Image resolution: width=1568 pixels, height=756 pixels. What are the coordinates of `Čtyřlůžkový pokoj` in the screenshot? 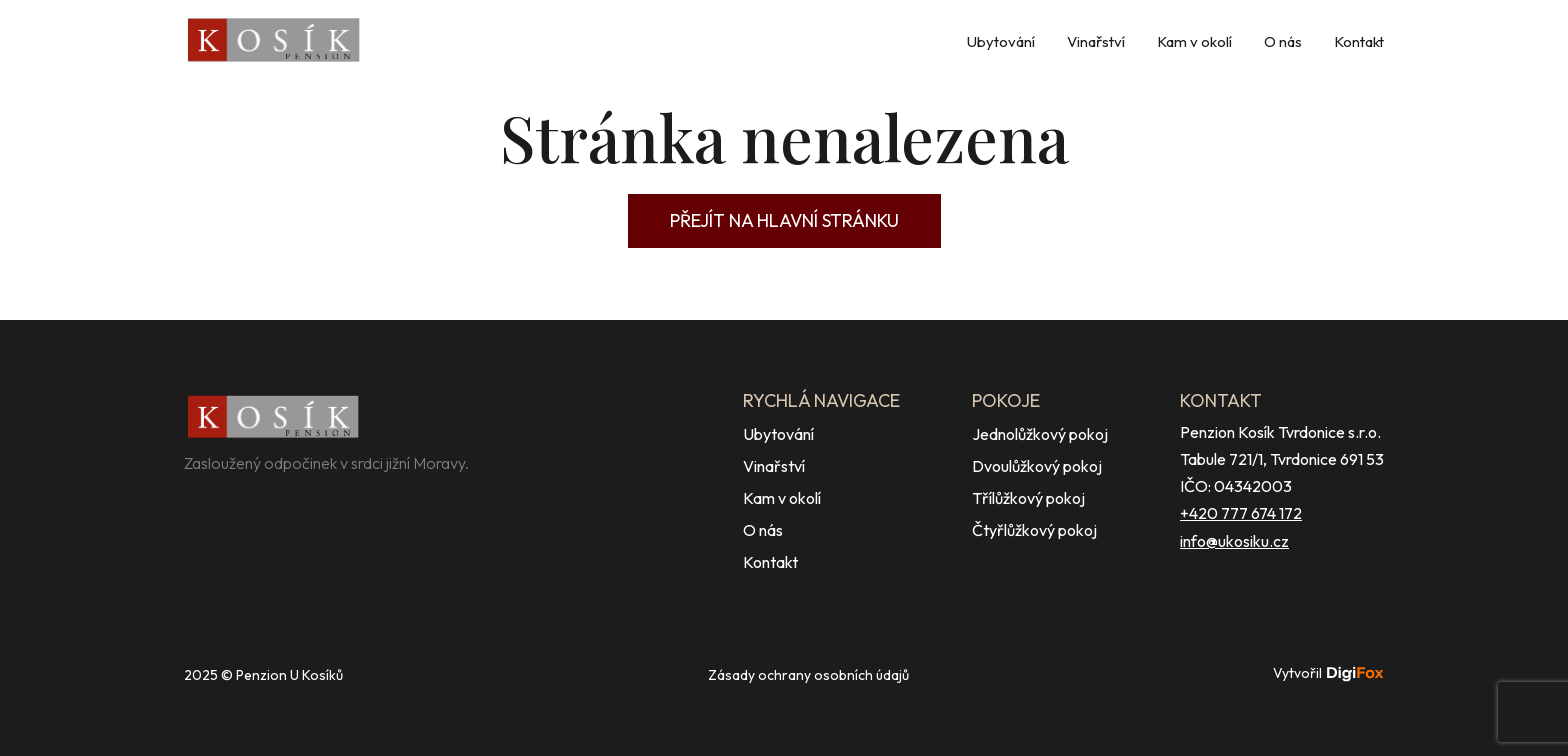 It's located at (1034, 530).